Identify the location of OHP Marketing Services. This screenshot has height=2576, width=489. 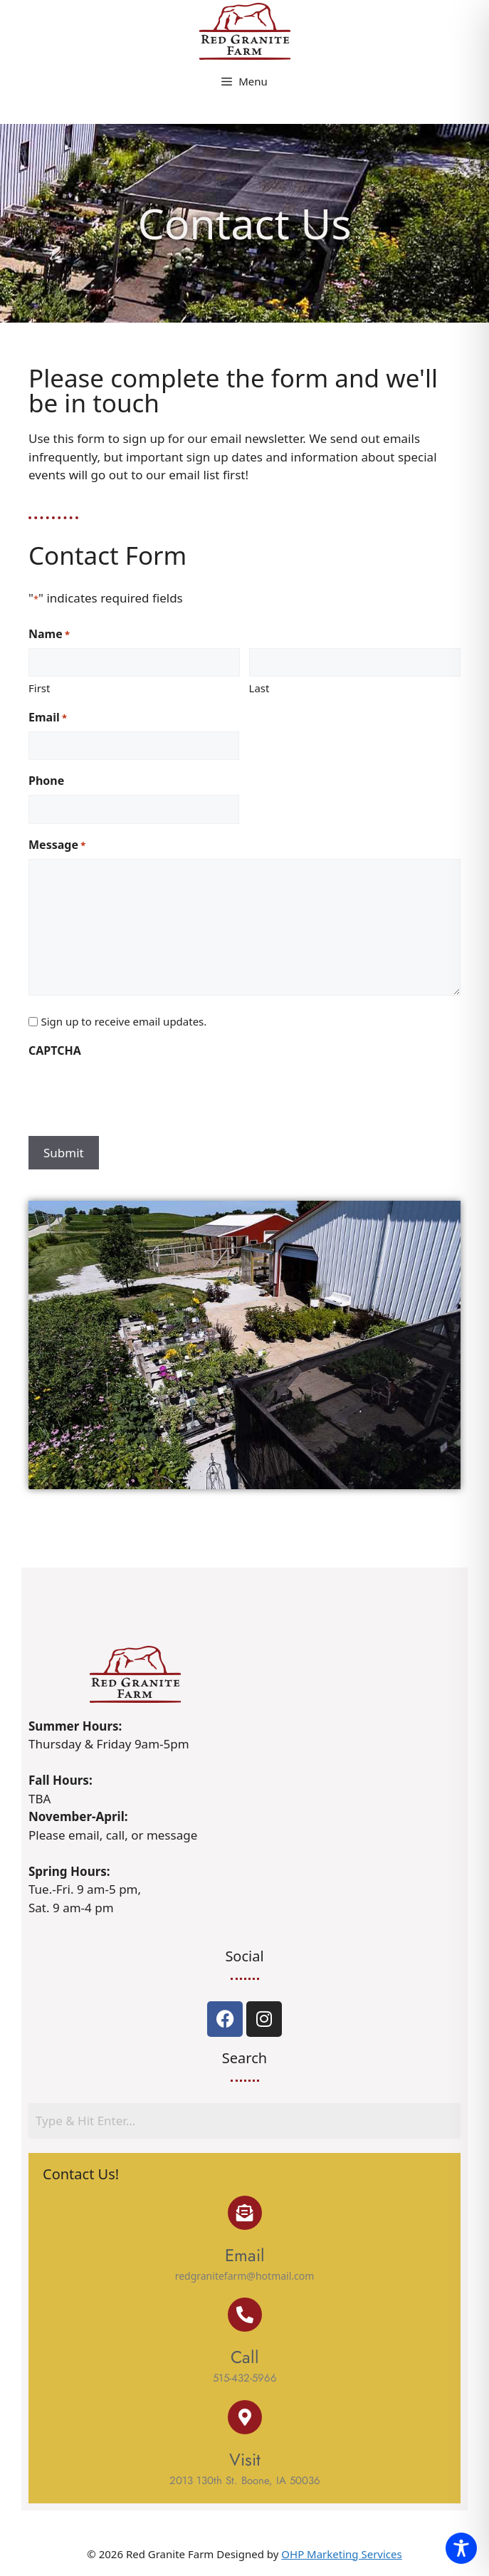
(341, 2554).